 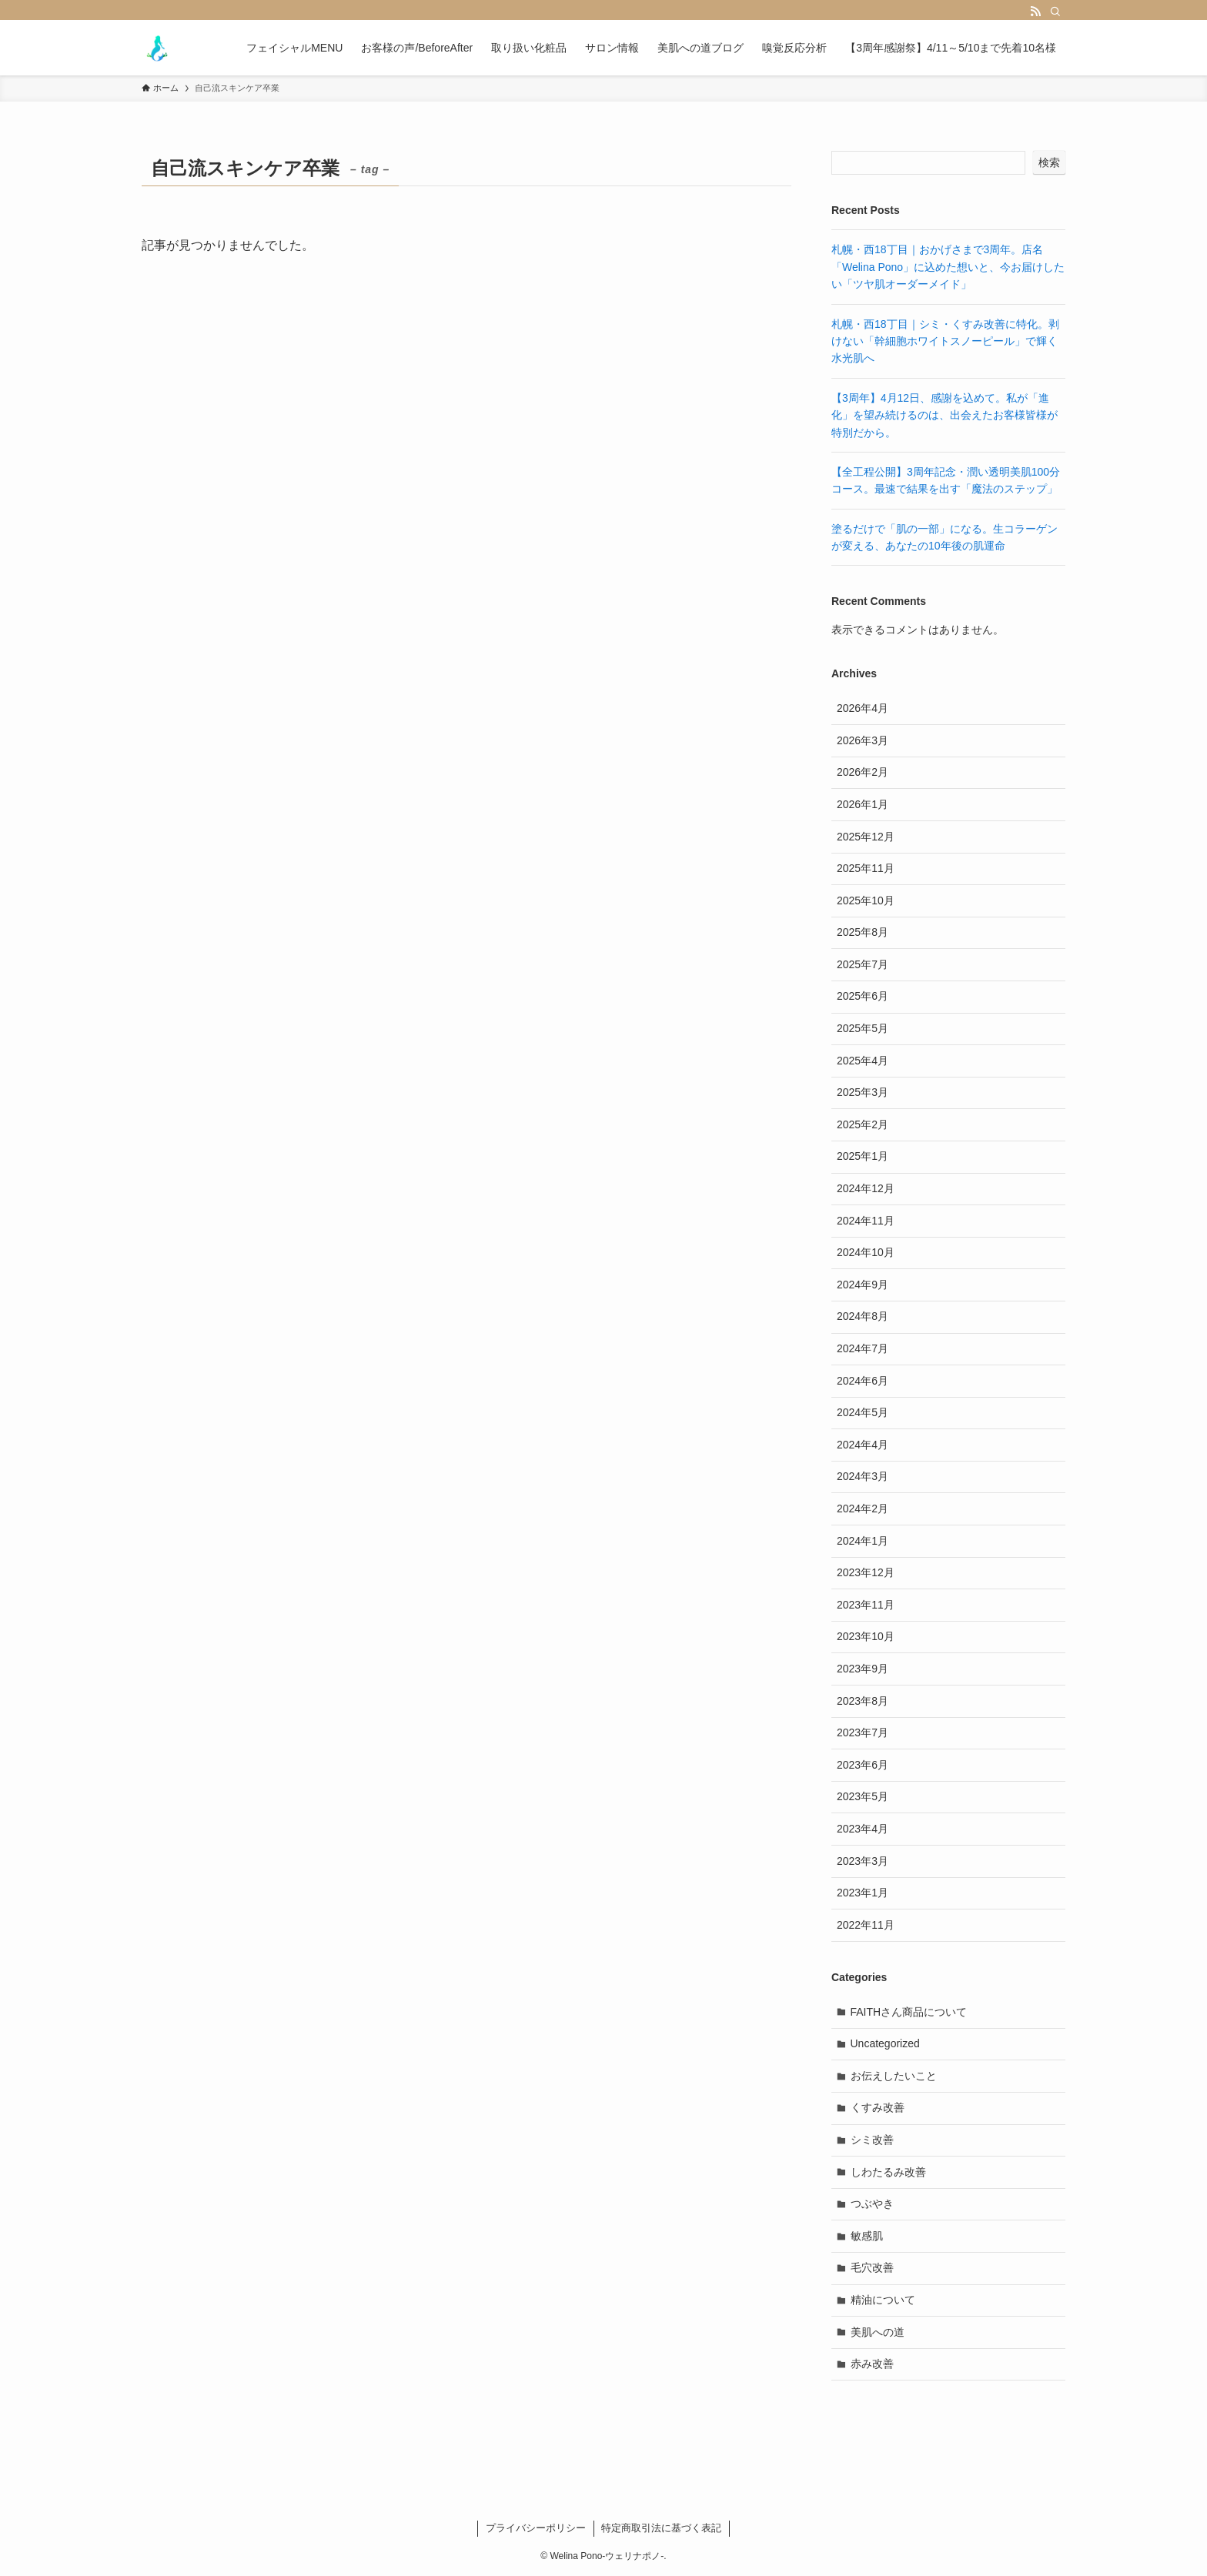 I want to click on 2023年11月, so click(x=865, y=1605).